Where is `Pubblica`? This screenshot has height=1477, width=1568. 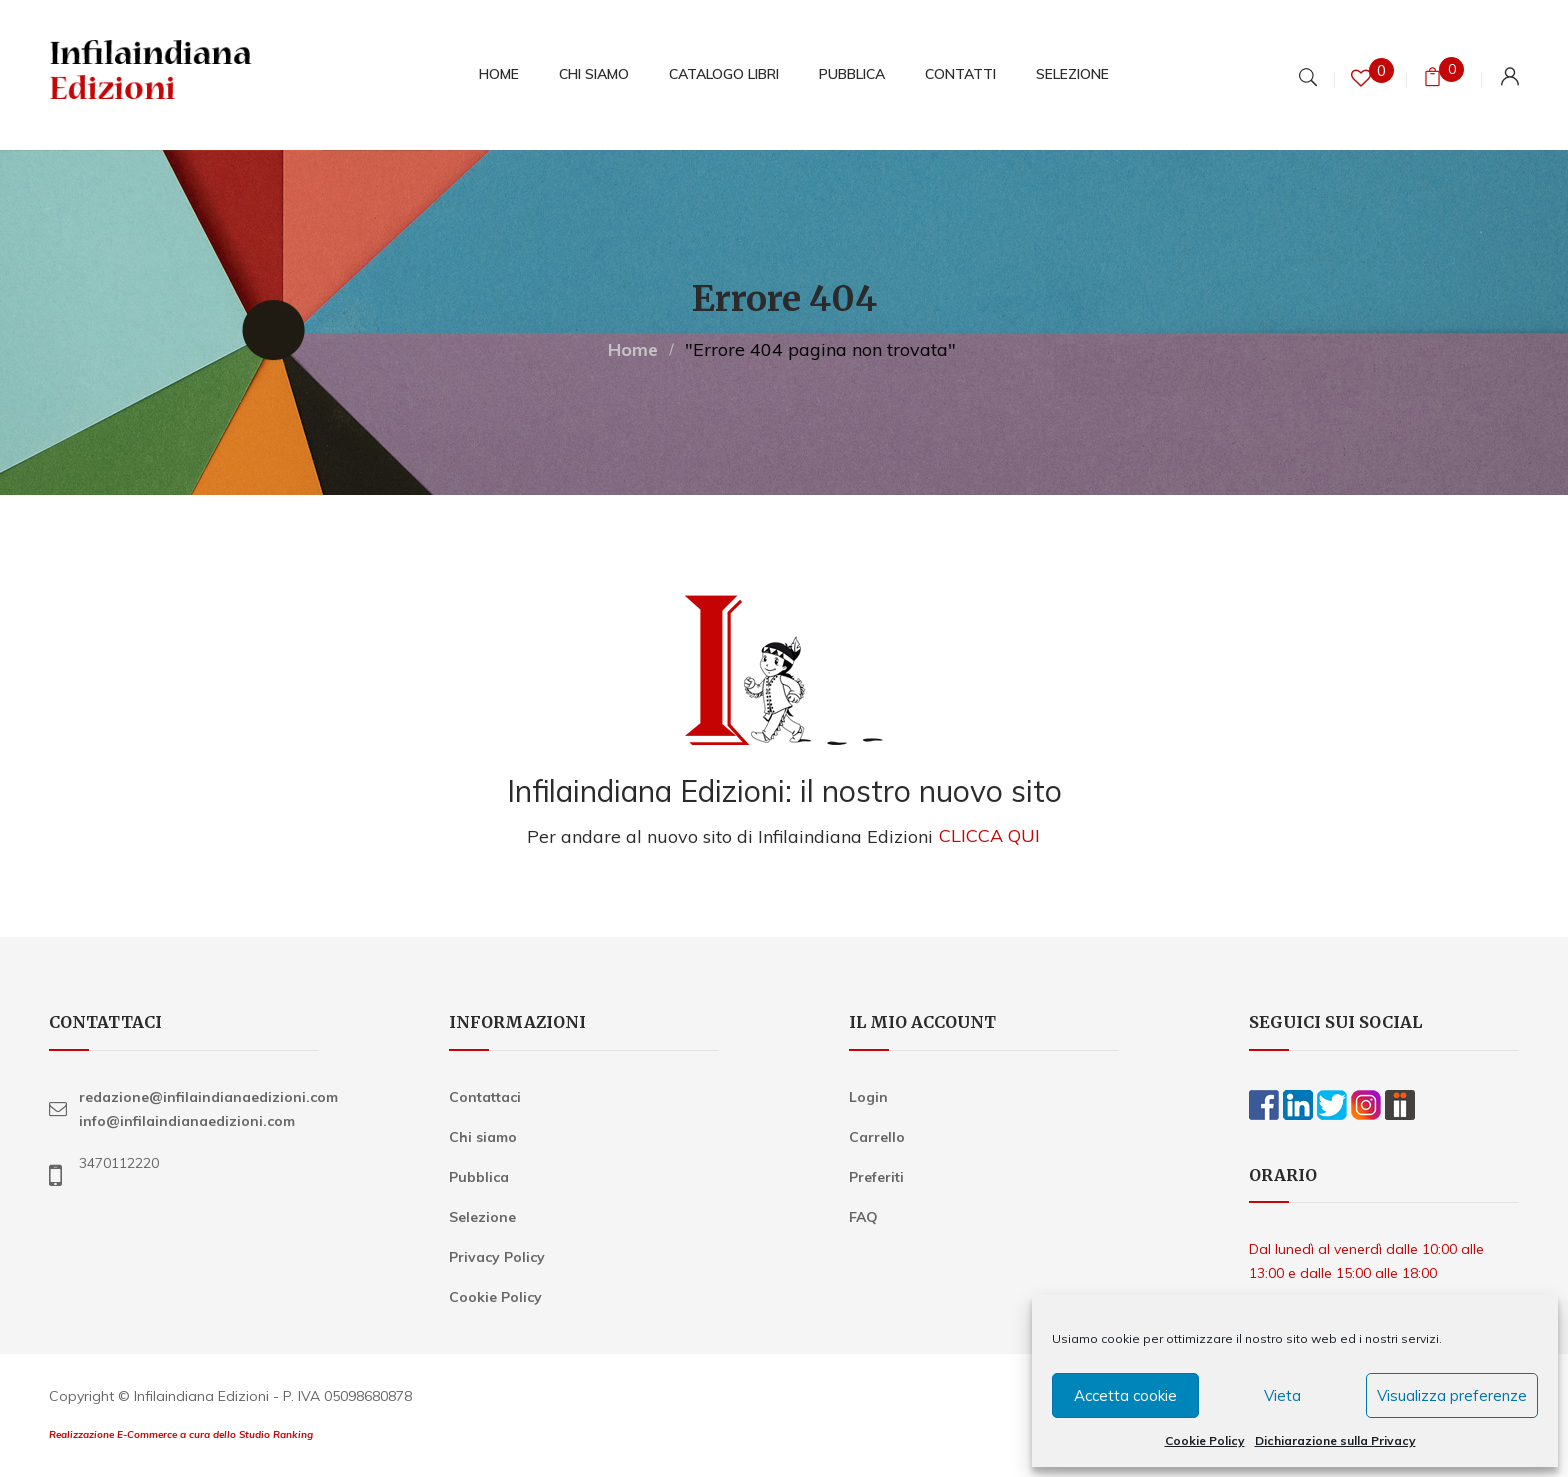
Pubblica is located at coordinates (479, 1177).